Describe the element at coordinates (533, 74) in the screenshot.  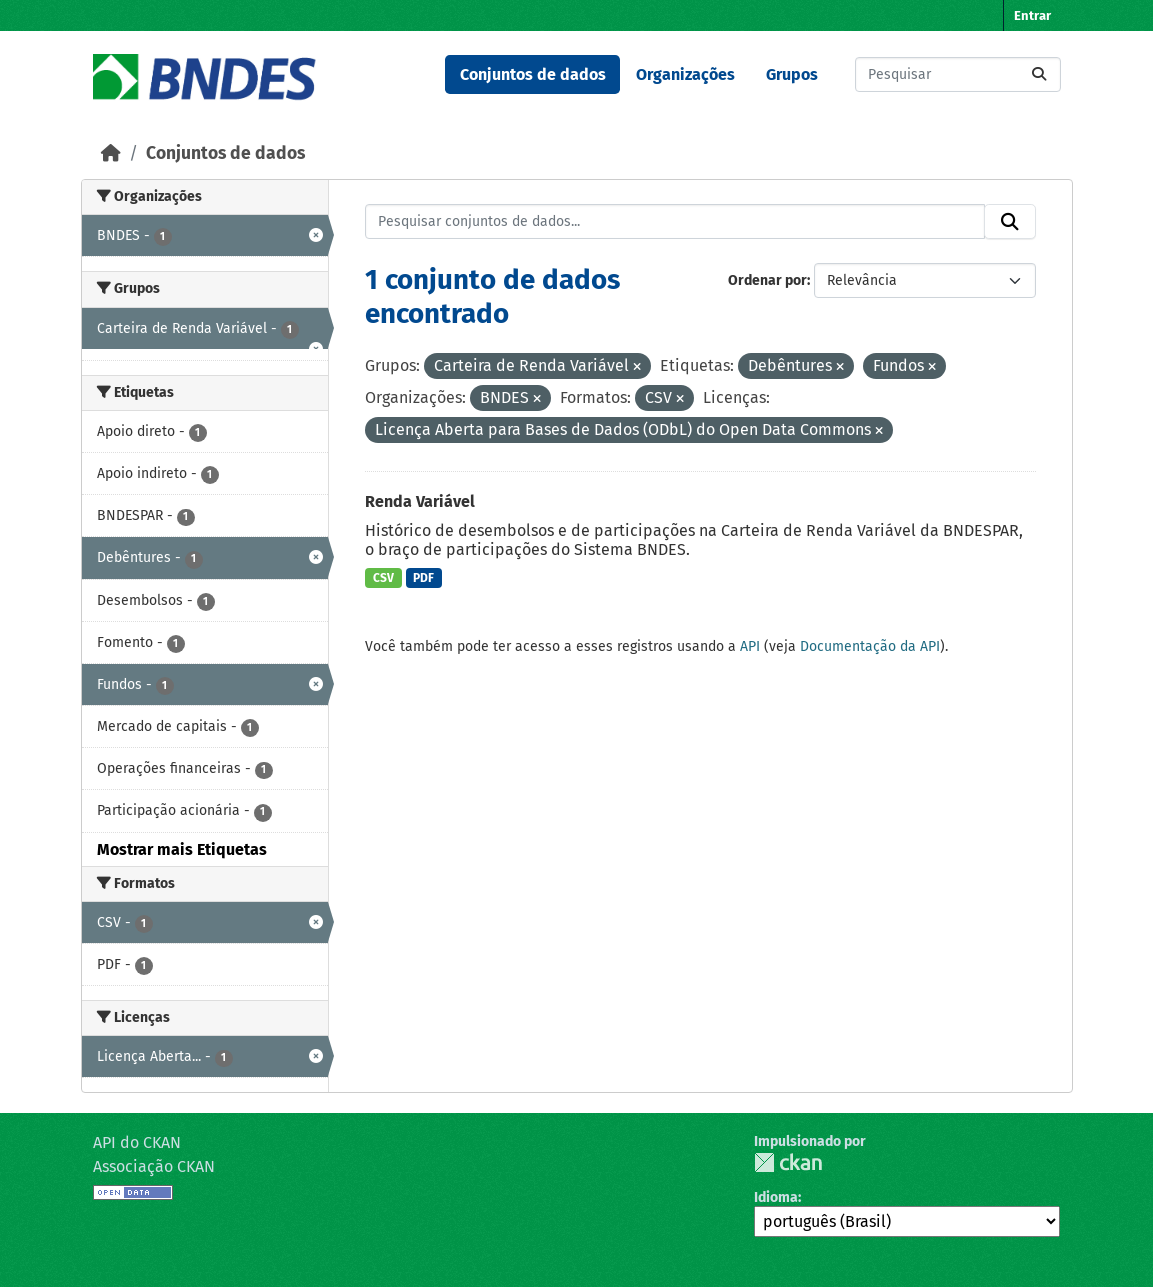
I see `Conjuntos de dados` at that location.